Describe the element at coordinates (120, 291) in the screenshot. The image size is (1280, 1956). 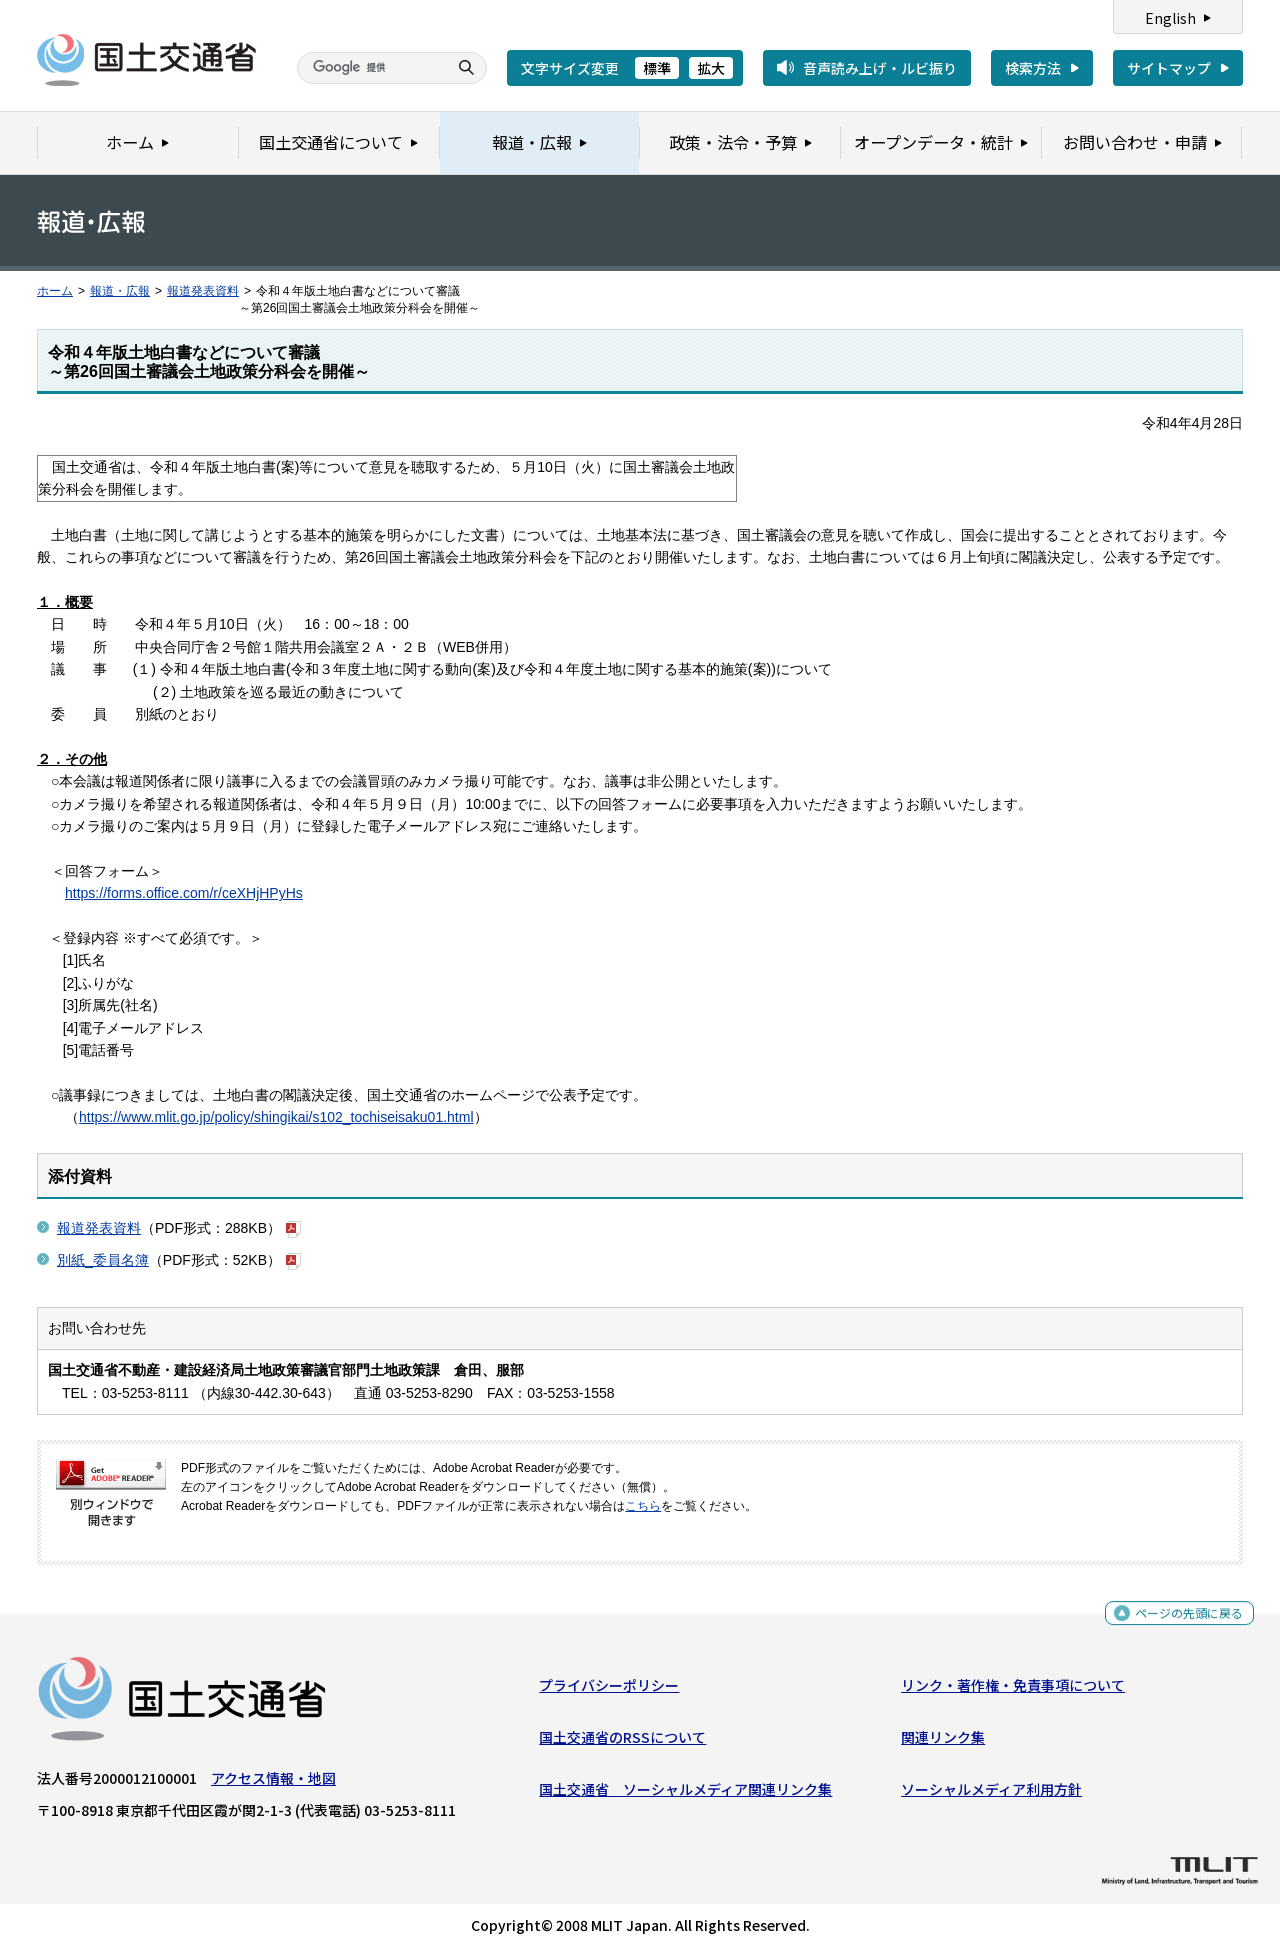
I see `報道・広報` at that location.